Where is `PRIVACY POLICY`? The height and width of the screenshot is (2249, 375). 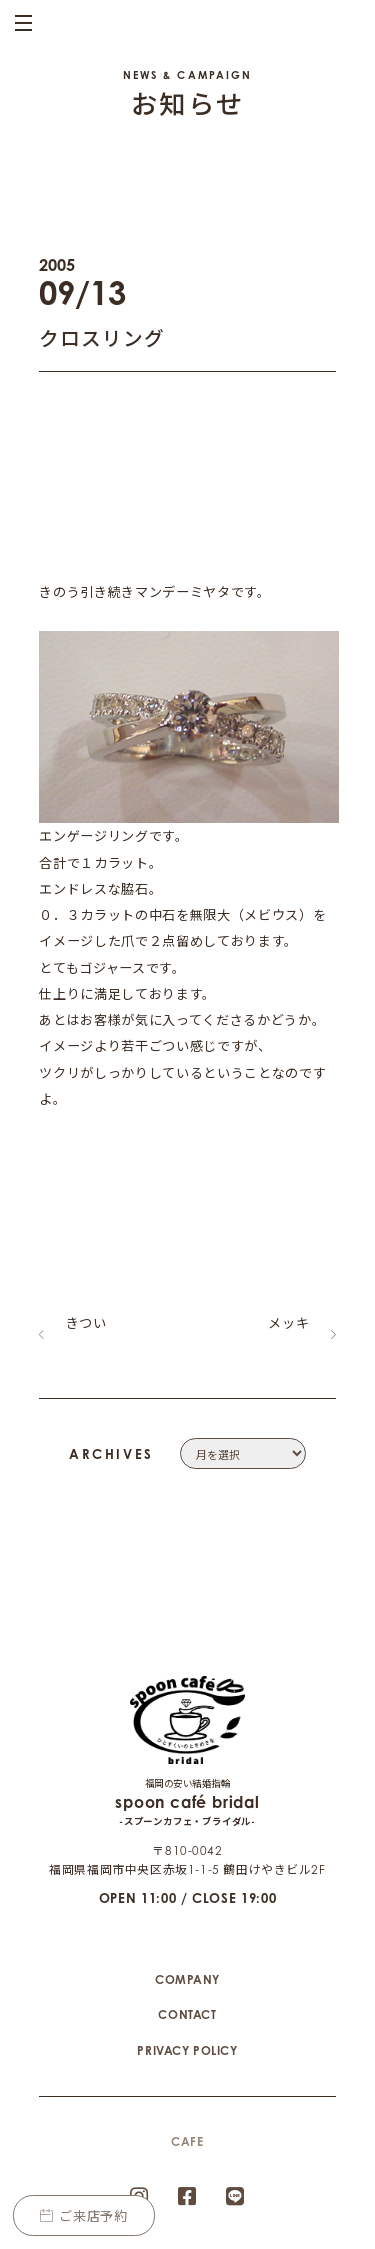 PRIVACY POLICY is located at coordinates (187, 1981).